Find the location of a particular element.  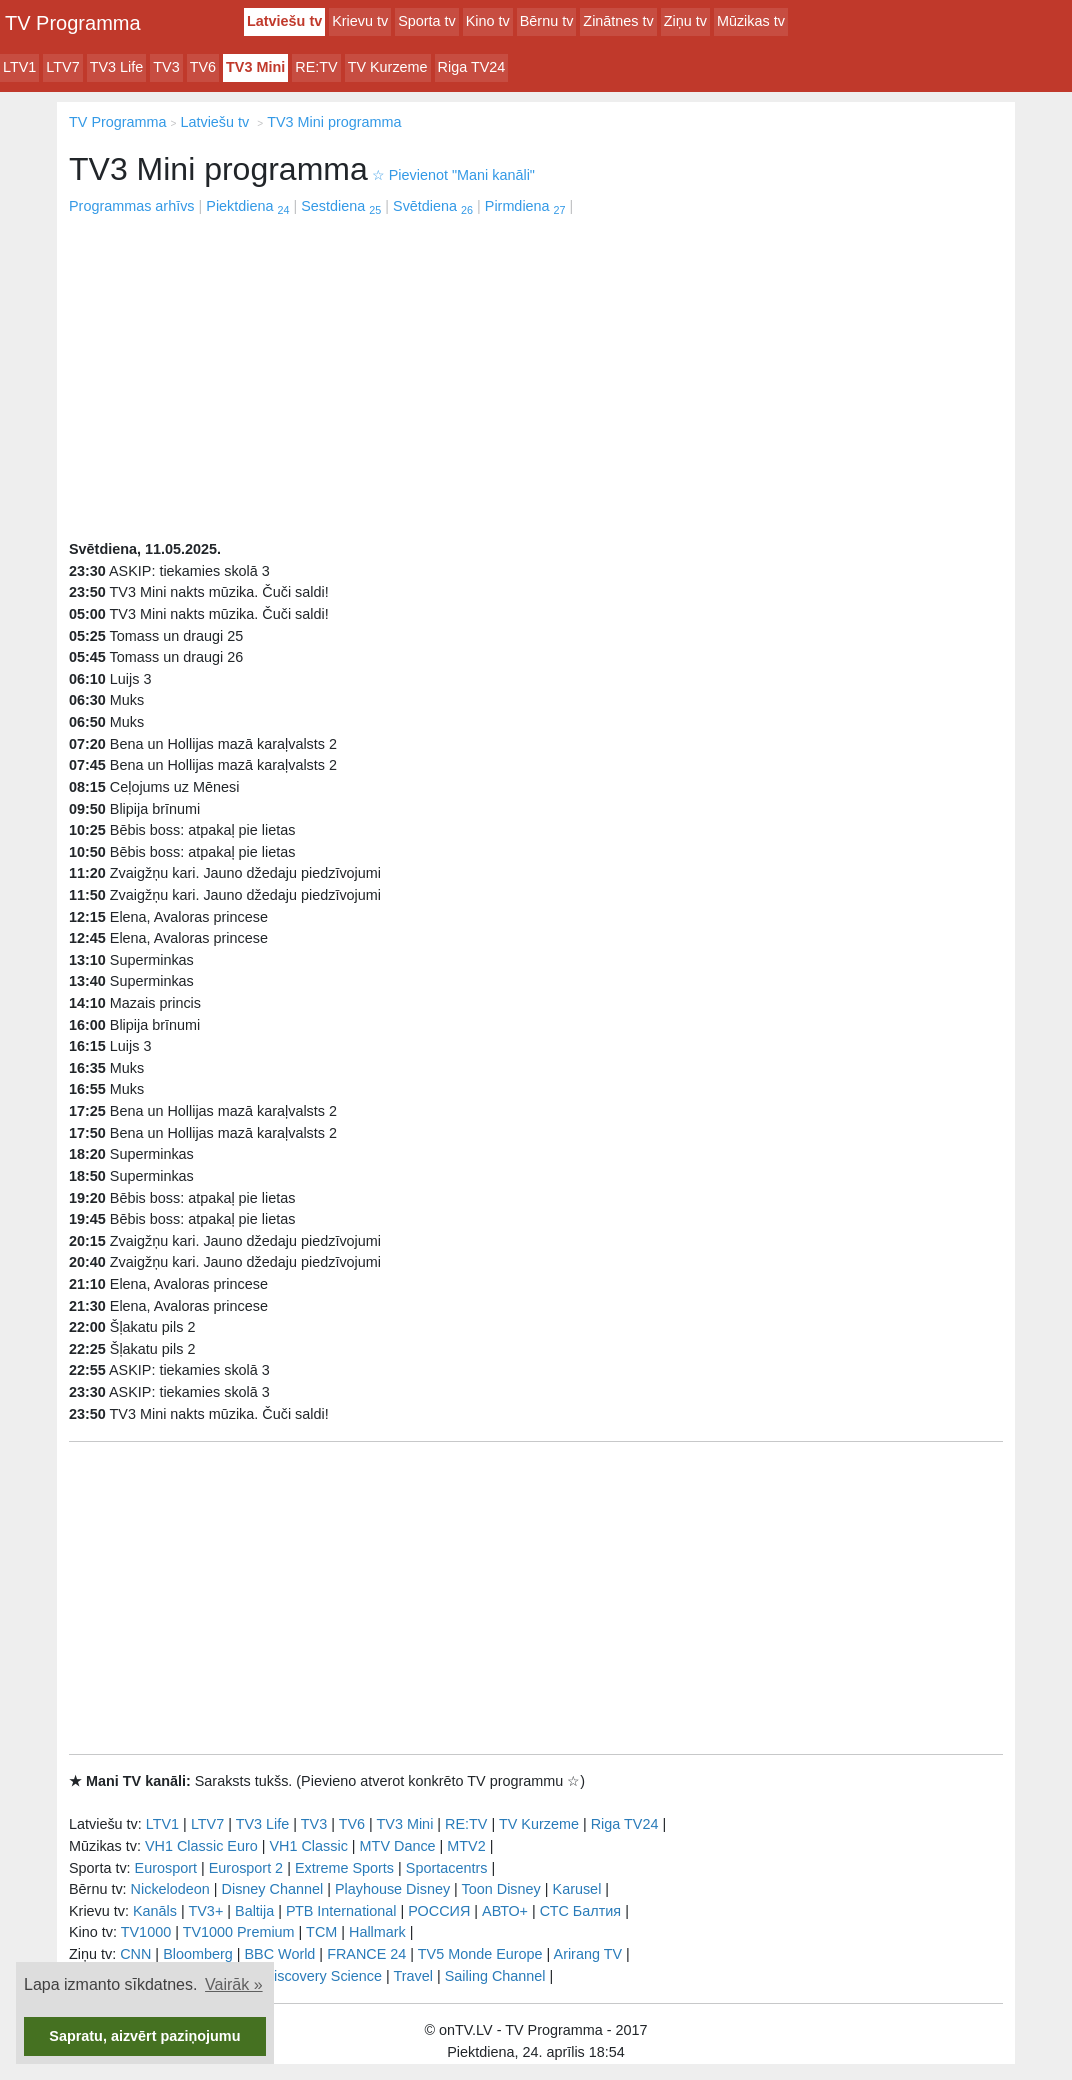

Riga TV24 is located at coordinates (472, 67).